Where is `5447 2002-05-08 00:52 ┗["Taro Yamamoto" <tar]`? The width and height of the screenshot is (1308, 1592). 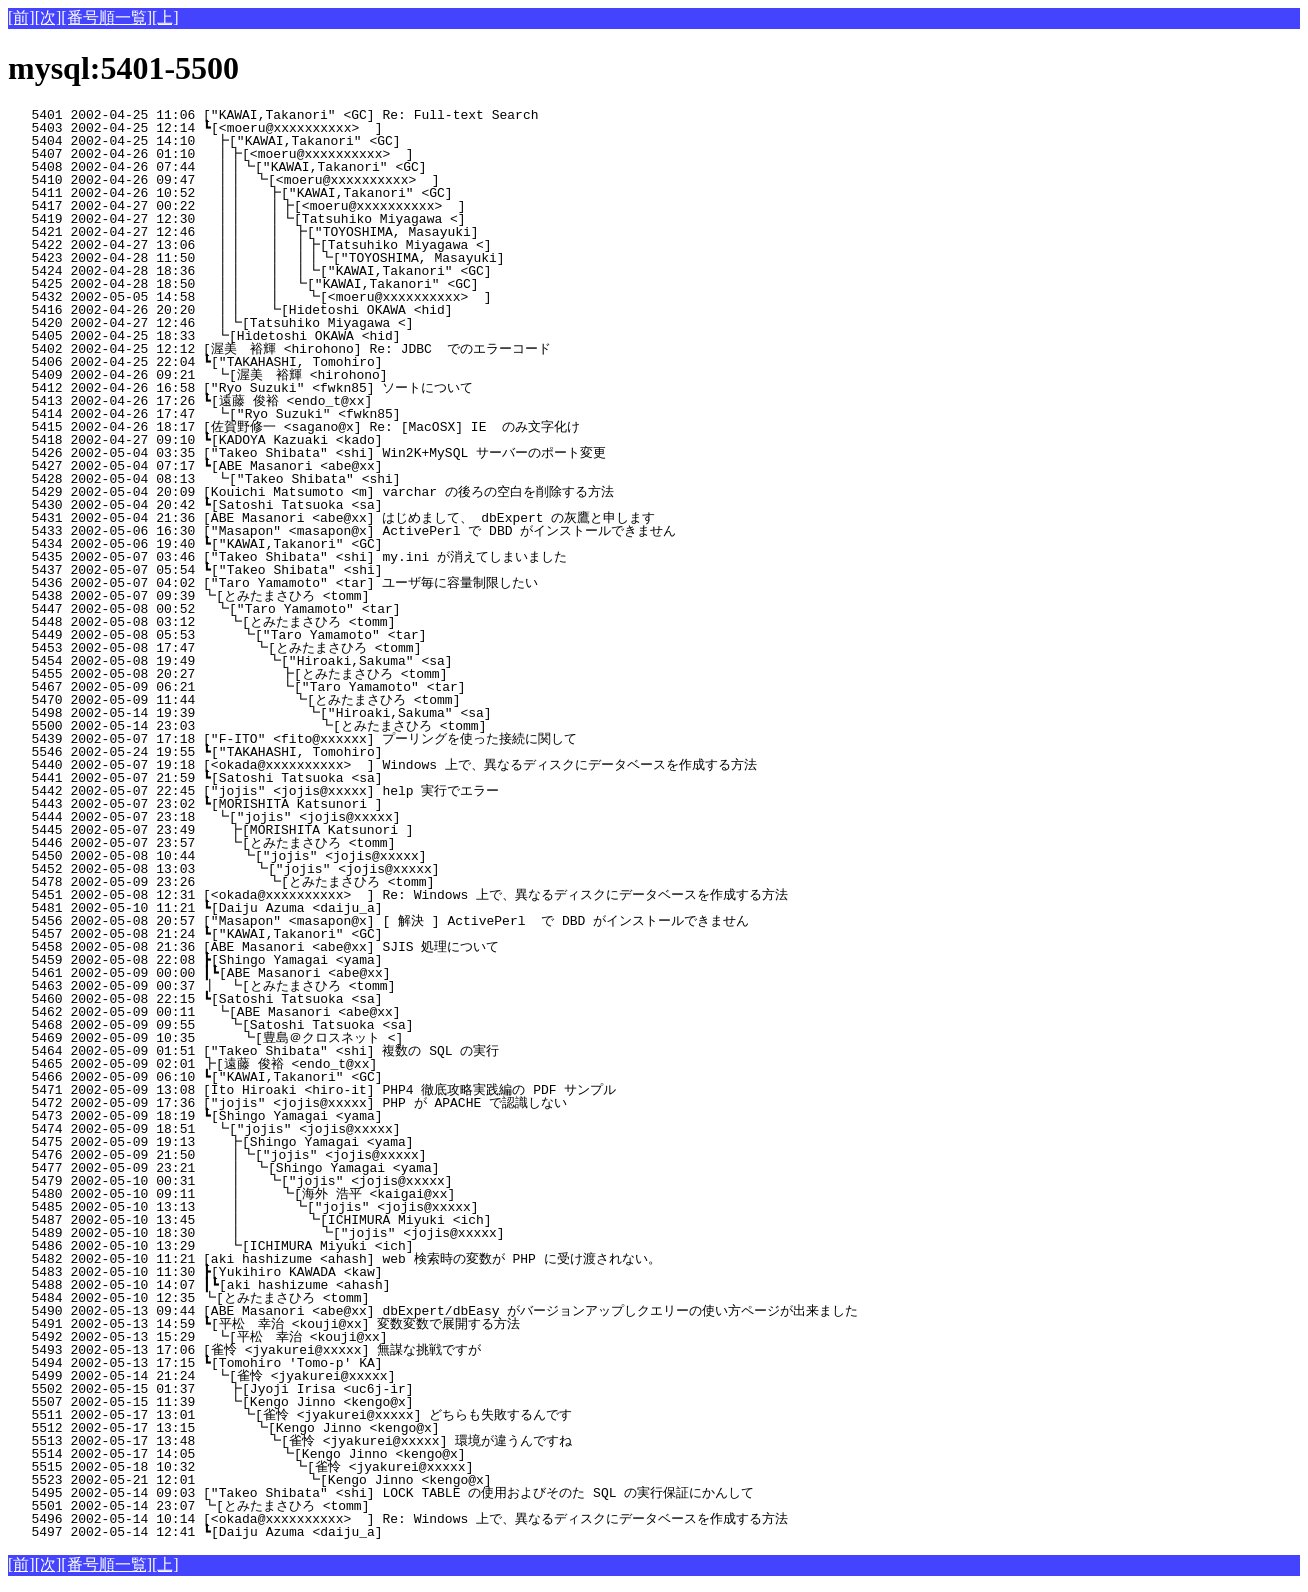 5447 2002-05-08 00:52 ┗["Taro Yamamoto" <tar] is located at coordinates (346, 609).